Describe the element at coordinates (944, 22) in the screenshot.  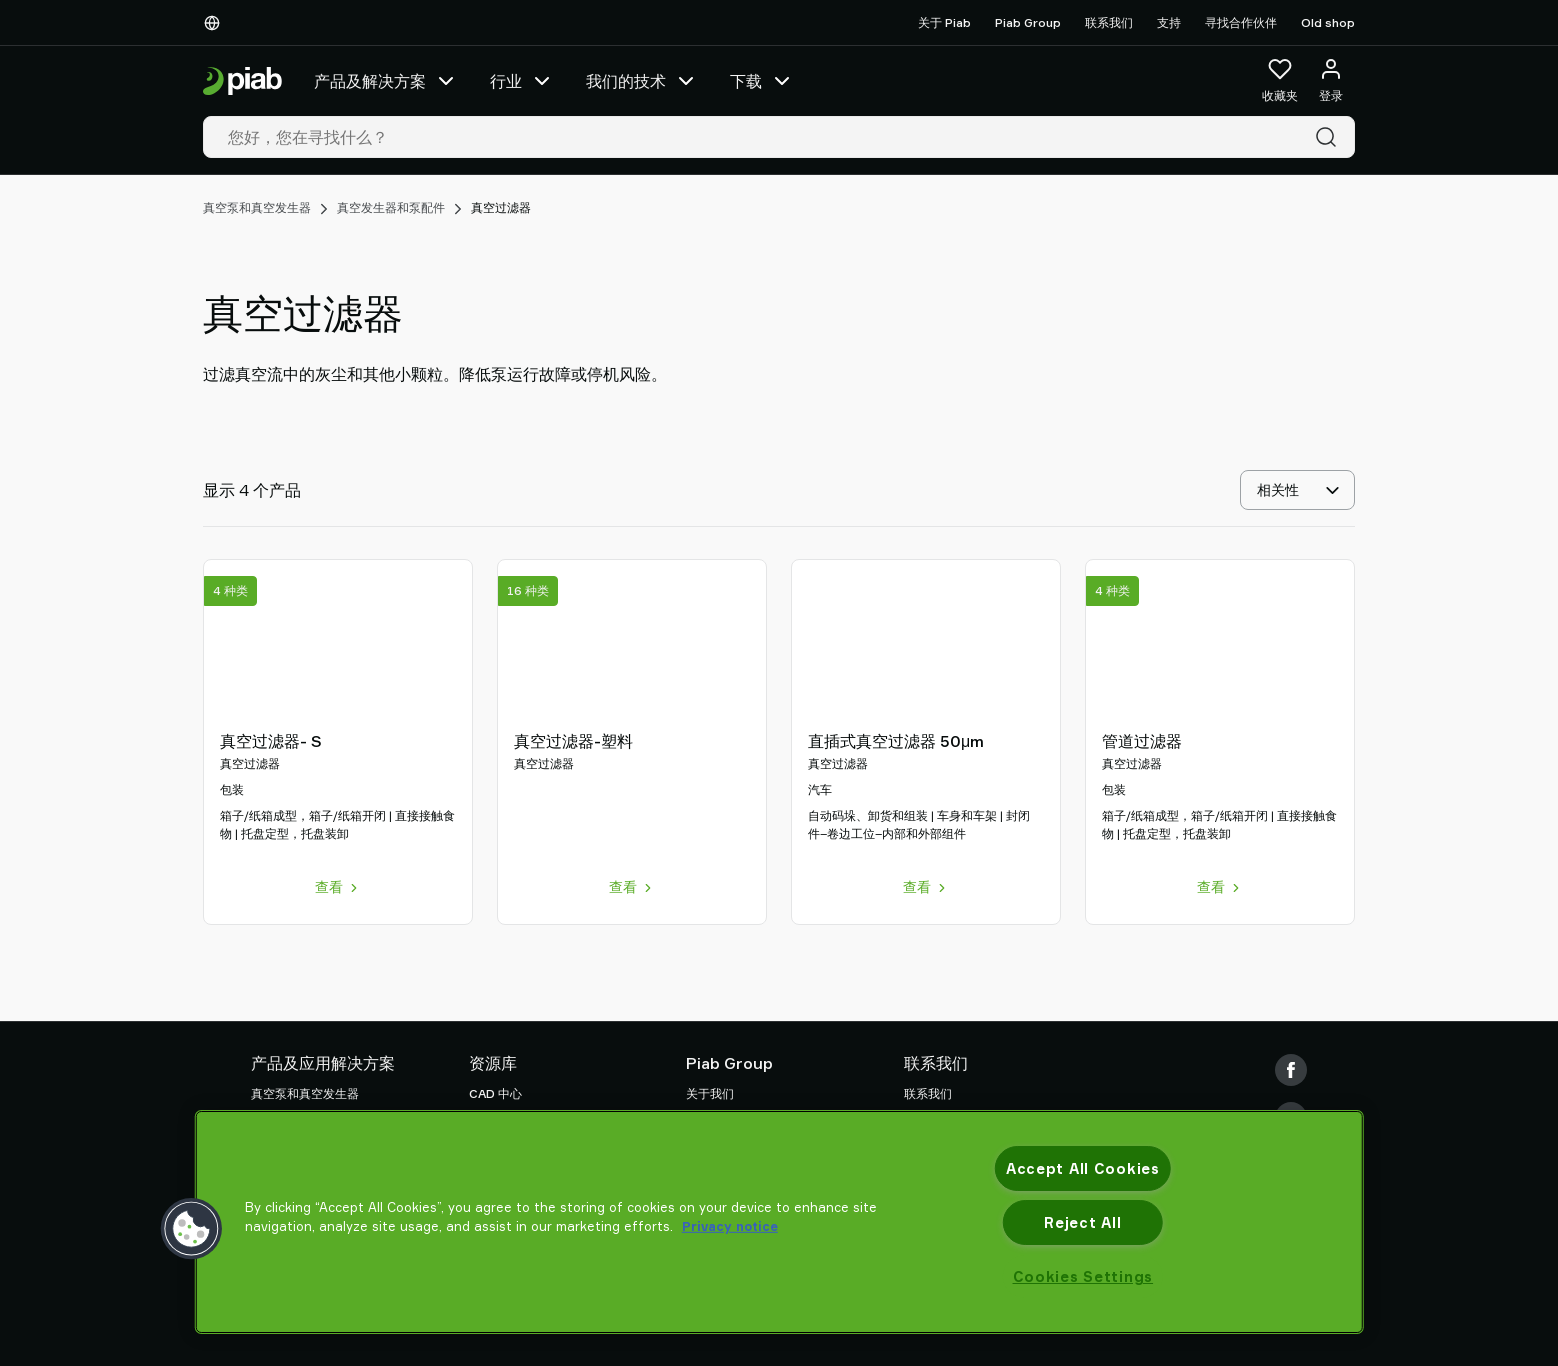
I see `关于 Piab` at that location.